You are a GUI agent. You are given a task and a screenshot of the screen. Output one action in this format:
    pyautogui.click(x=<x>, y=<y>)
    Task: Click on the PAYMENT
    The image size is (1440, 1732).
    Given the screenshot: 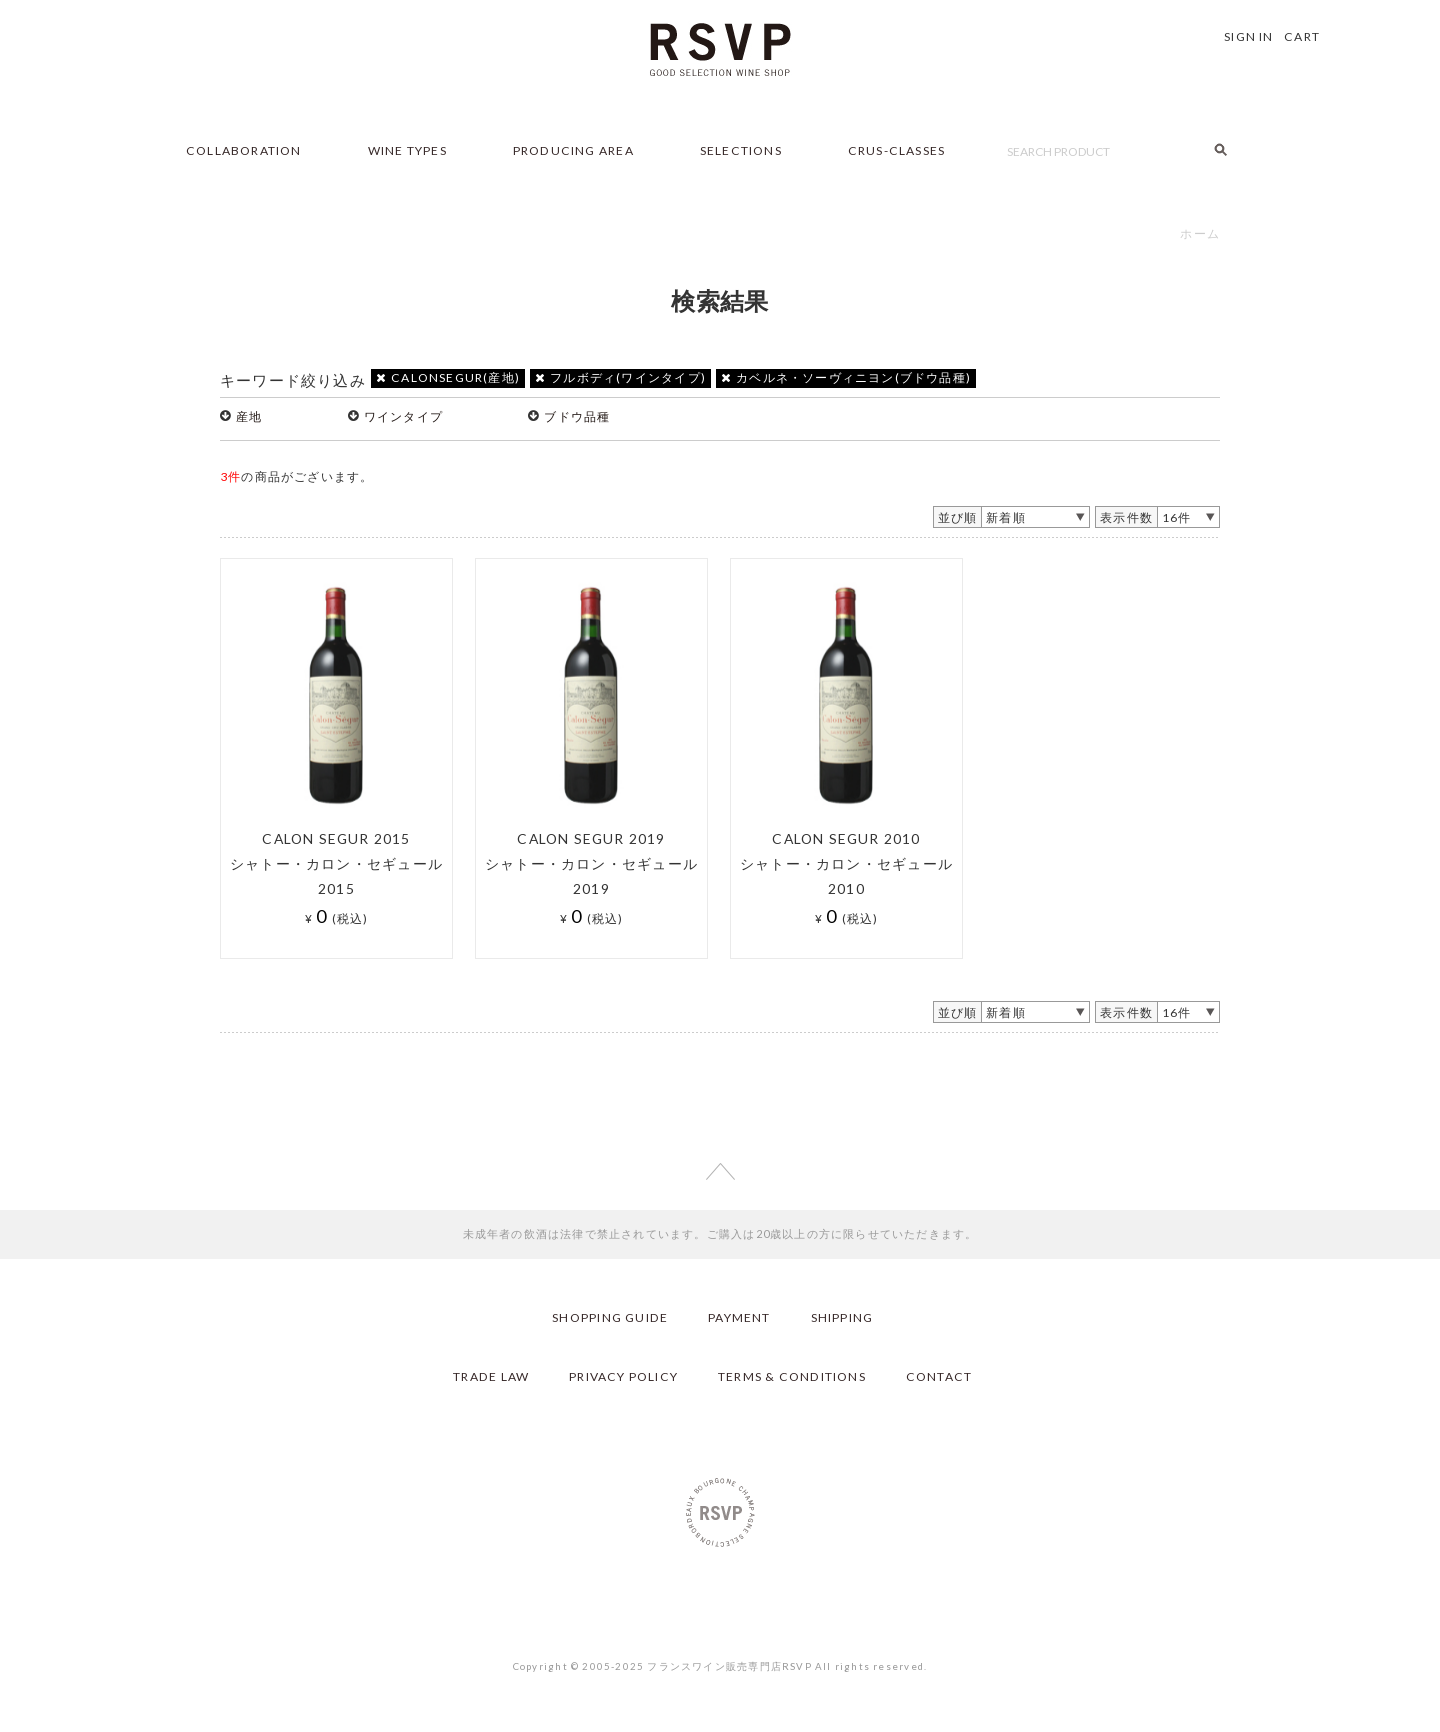 What is the action you would take?
    pyautogui.click(x=739, y=1317)
    